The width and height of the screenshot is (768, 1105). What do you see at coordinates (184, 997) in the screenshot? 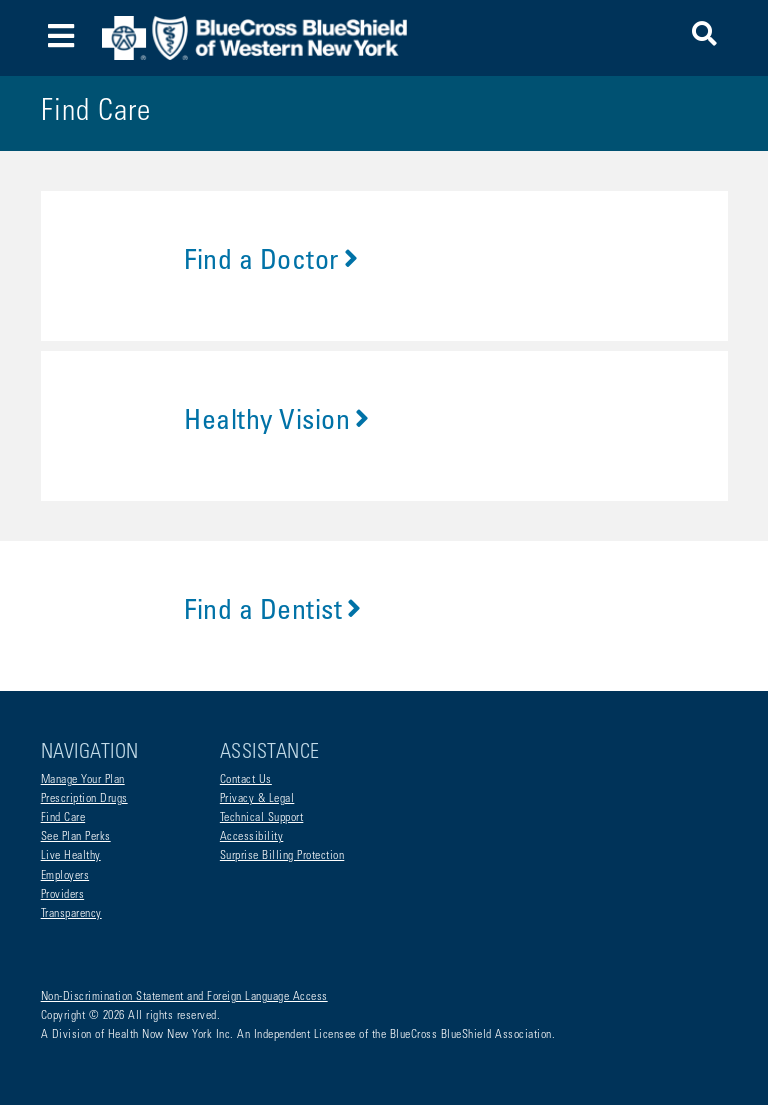
I see `Non-Discrimination Statement and Foreign Language Access` at bounding box center [184, 997].